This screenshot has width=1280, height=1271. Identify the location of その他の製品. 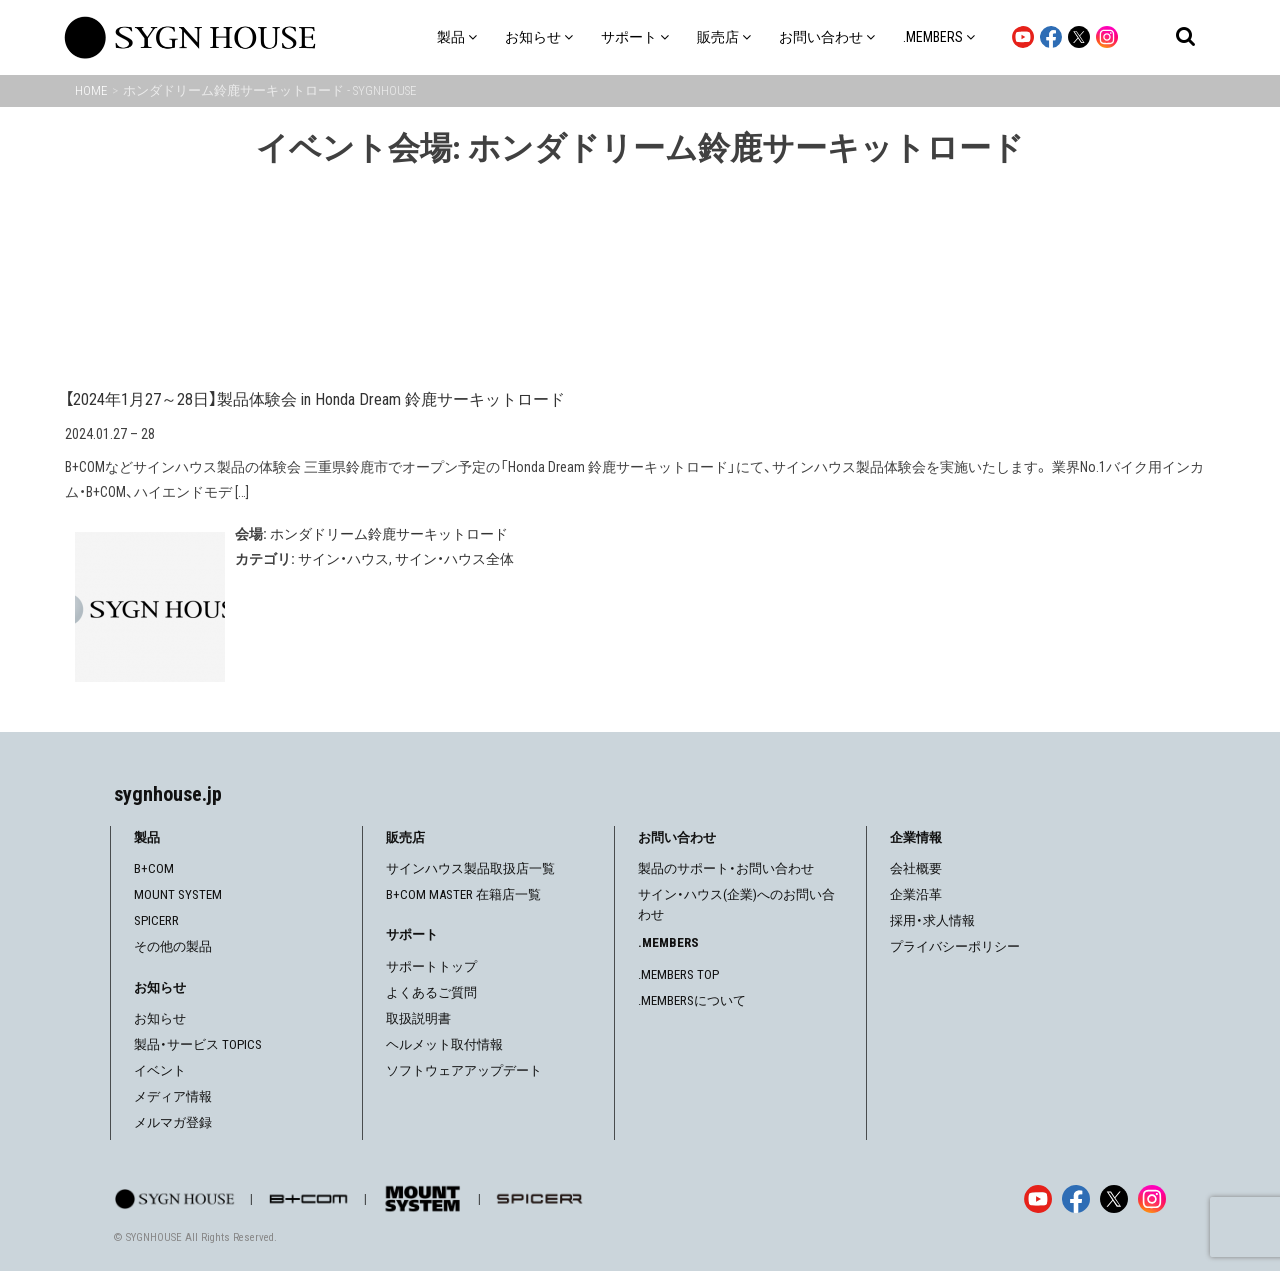
(173, 946).